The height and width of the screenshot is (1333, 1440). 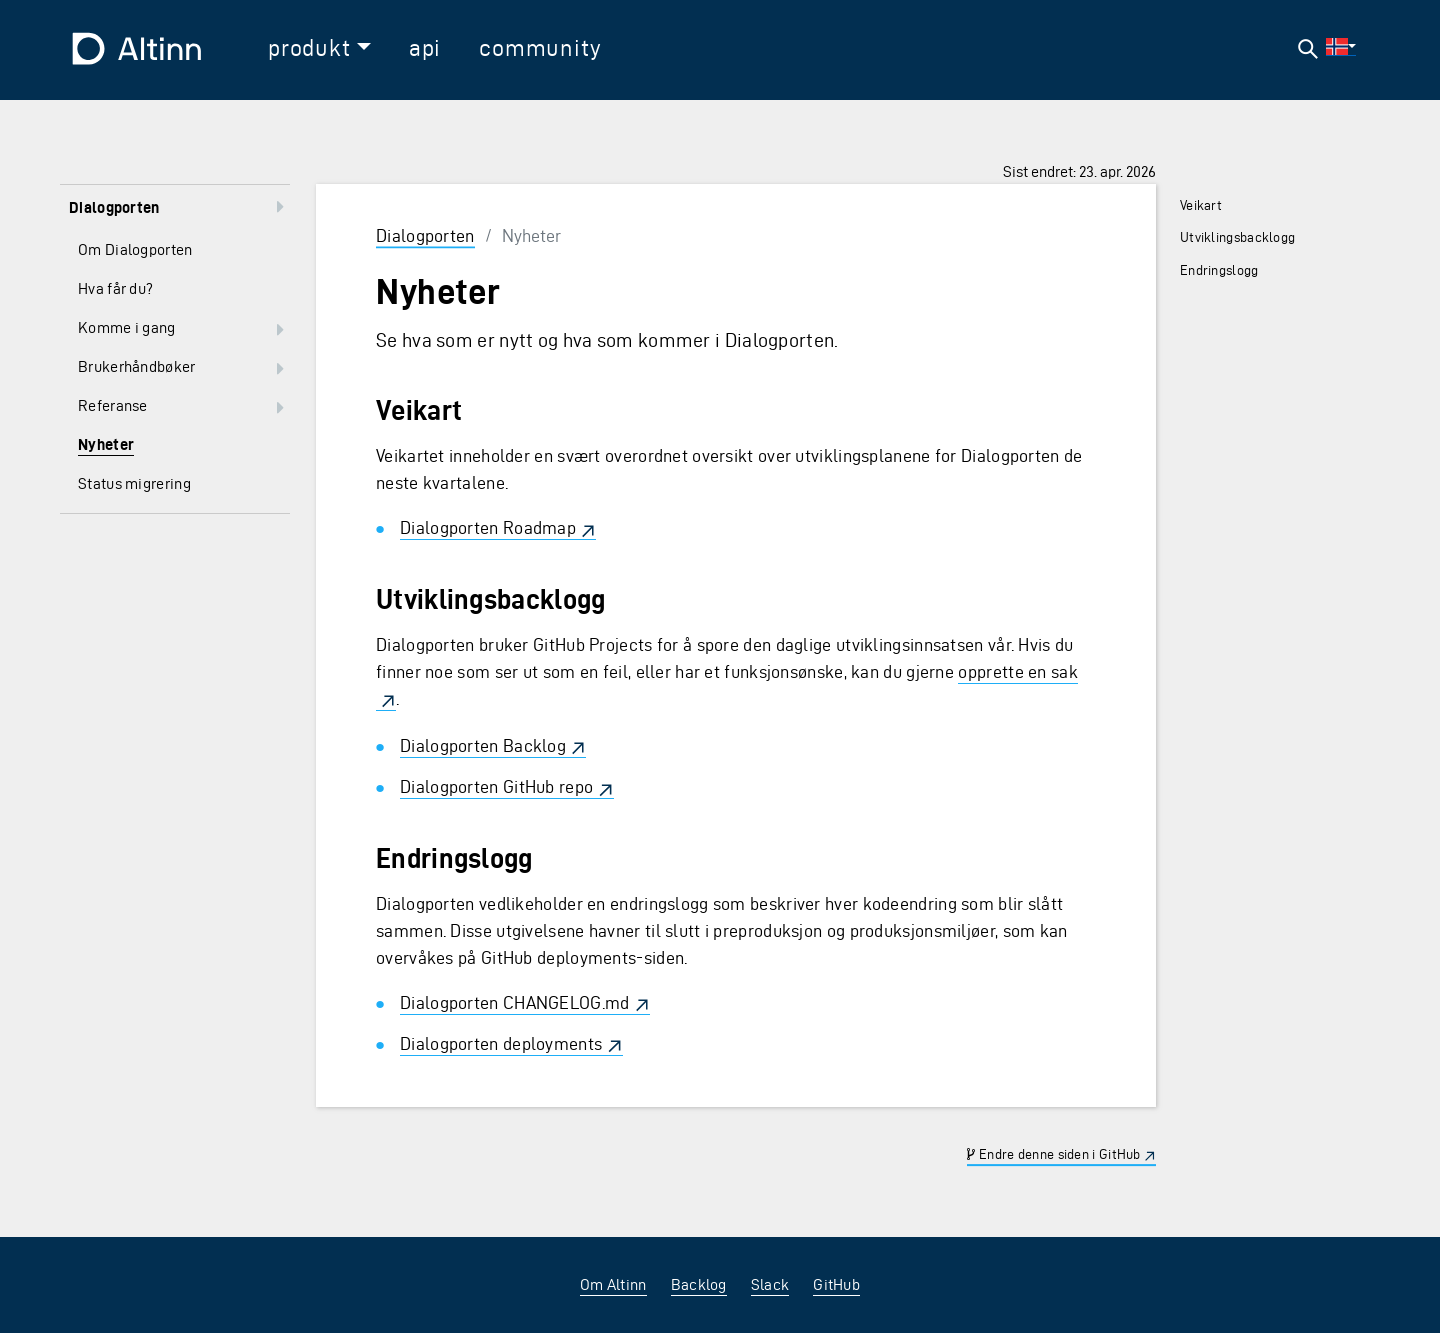 I want to click on Dialogporten Backlog, so click(x=483, y=745).